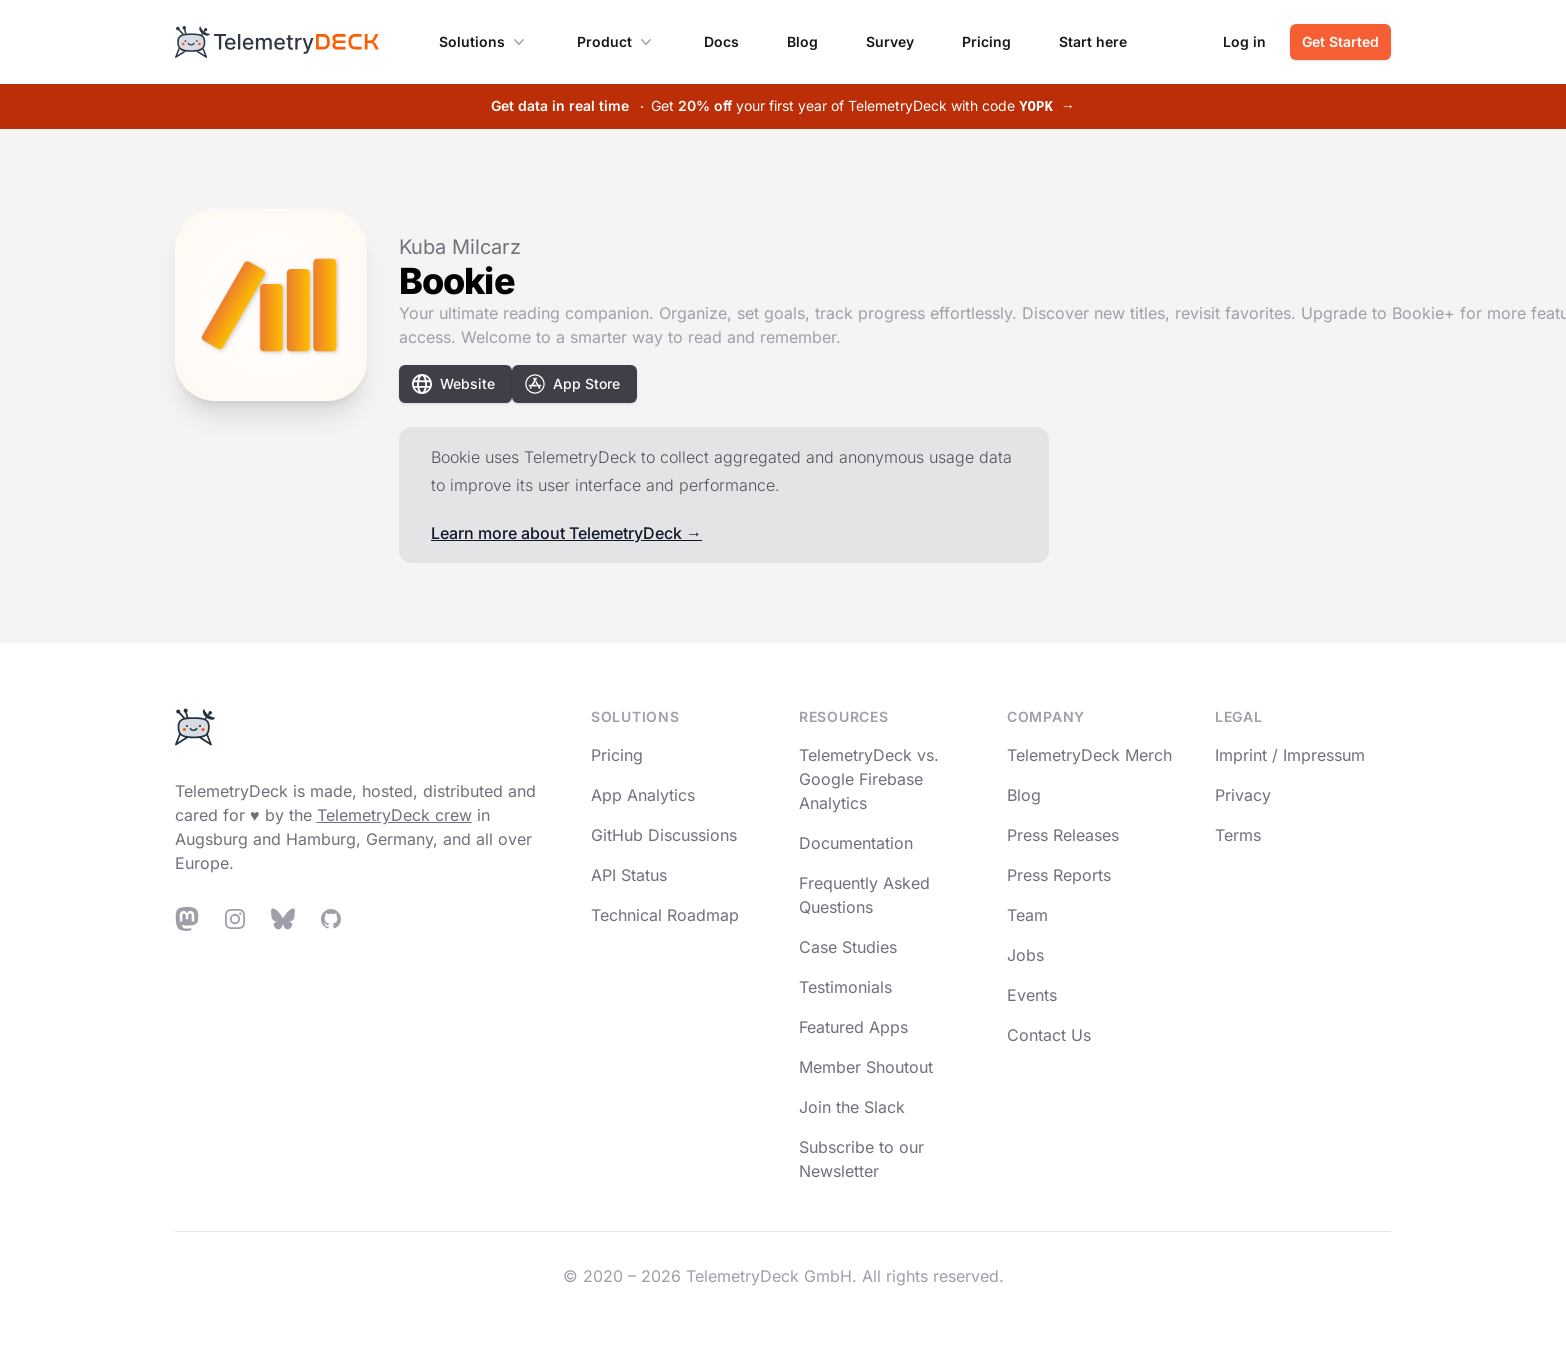 The image size is (1566, 1352). Describe the element at coordinates (484, 42) in the screenshot. I see `Solutions` at that location.